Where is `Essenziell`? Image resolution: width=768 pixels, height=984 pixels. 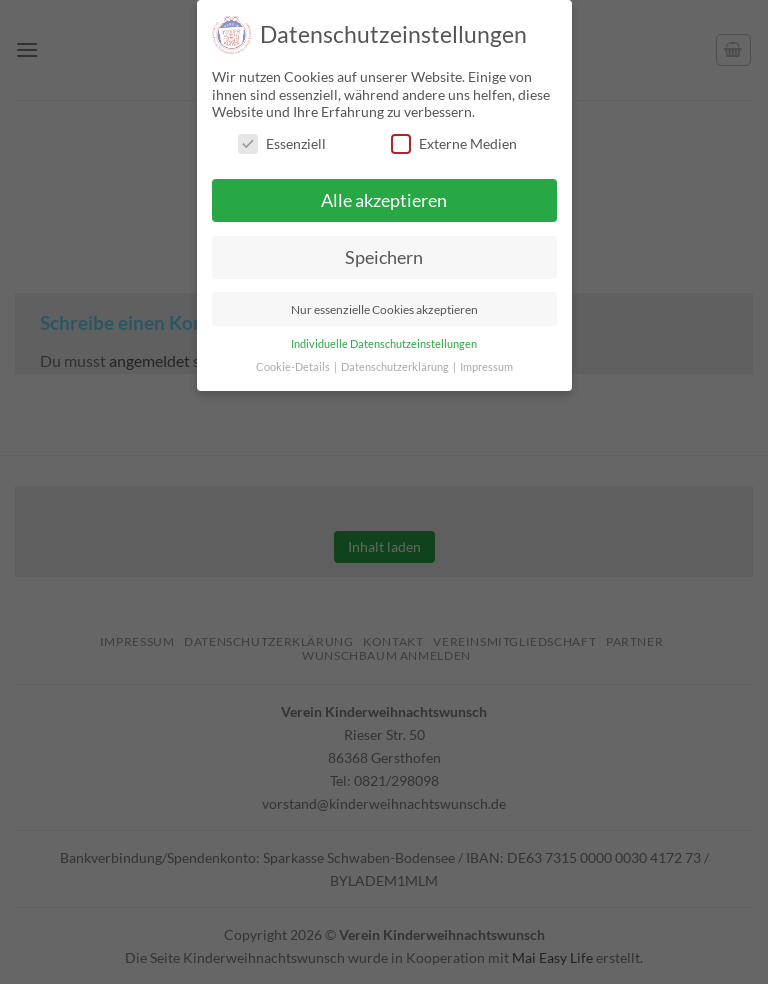 Essenziell is located at coordinates (282, 143).